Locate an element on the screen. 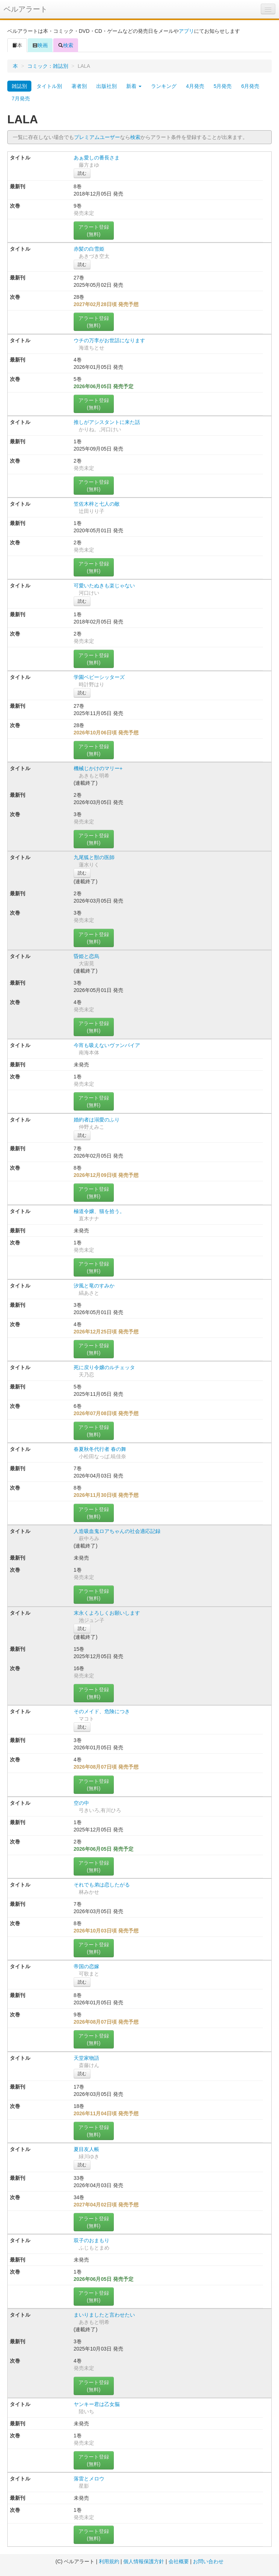  プレミアムユーザー is located at coordinates (97, 137).